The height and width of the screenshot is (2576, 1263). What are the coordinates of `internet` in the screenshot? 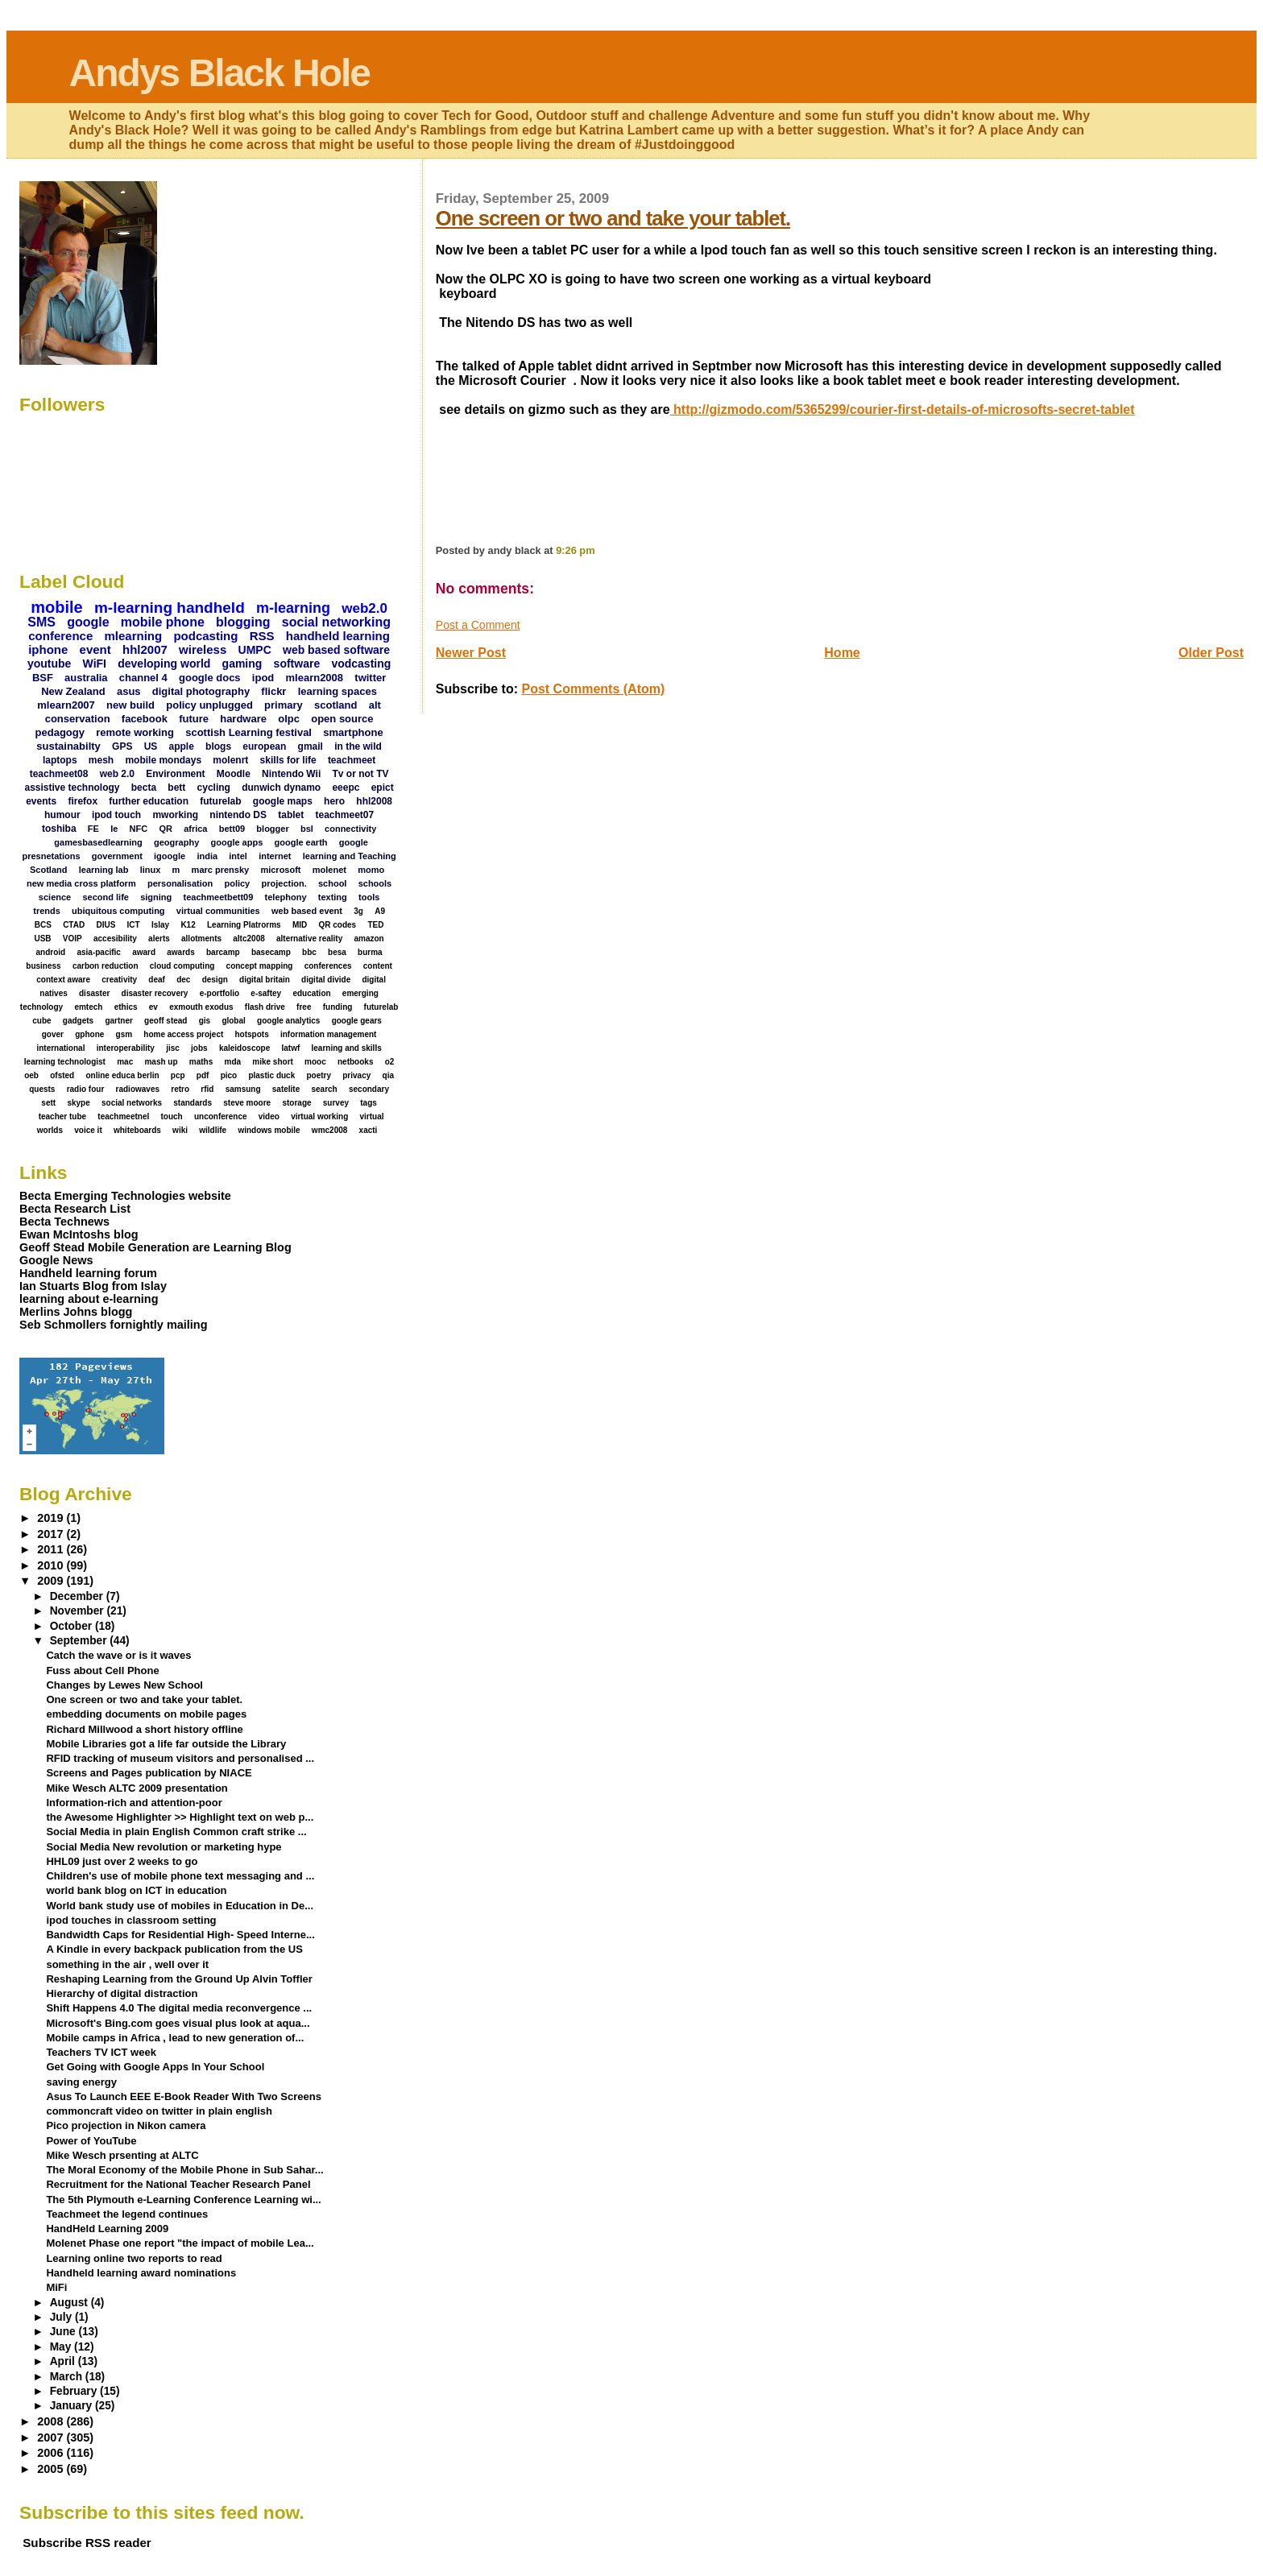 It's located at (275, 856).